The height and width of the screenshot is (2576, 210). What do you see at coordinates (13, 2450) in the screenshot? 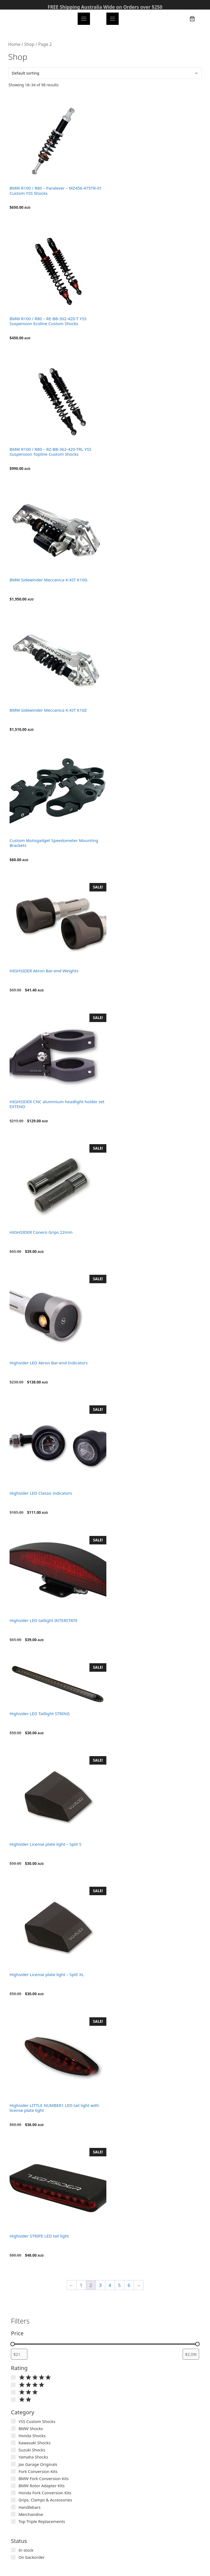
I see `[Suzuki Shocks]` at bounding box center [13, 2450].